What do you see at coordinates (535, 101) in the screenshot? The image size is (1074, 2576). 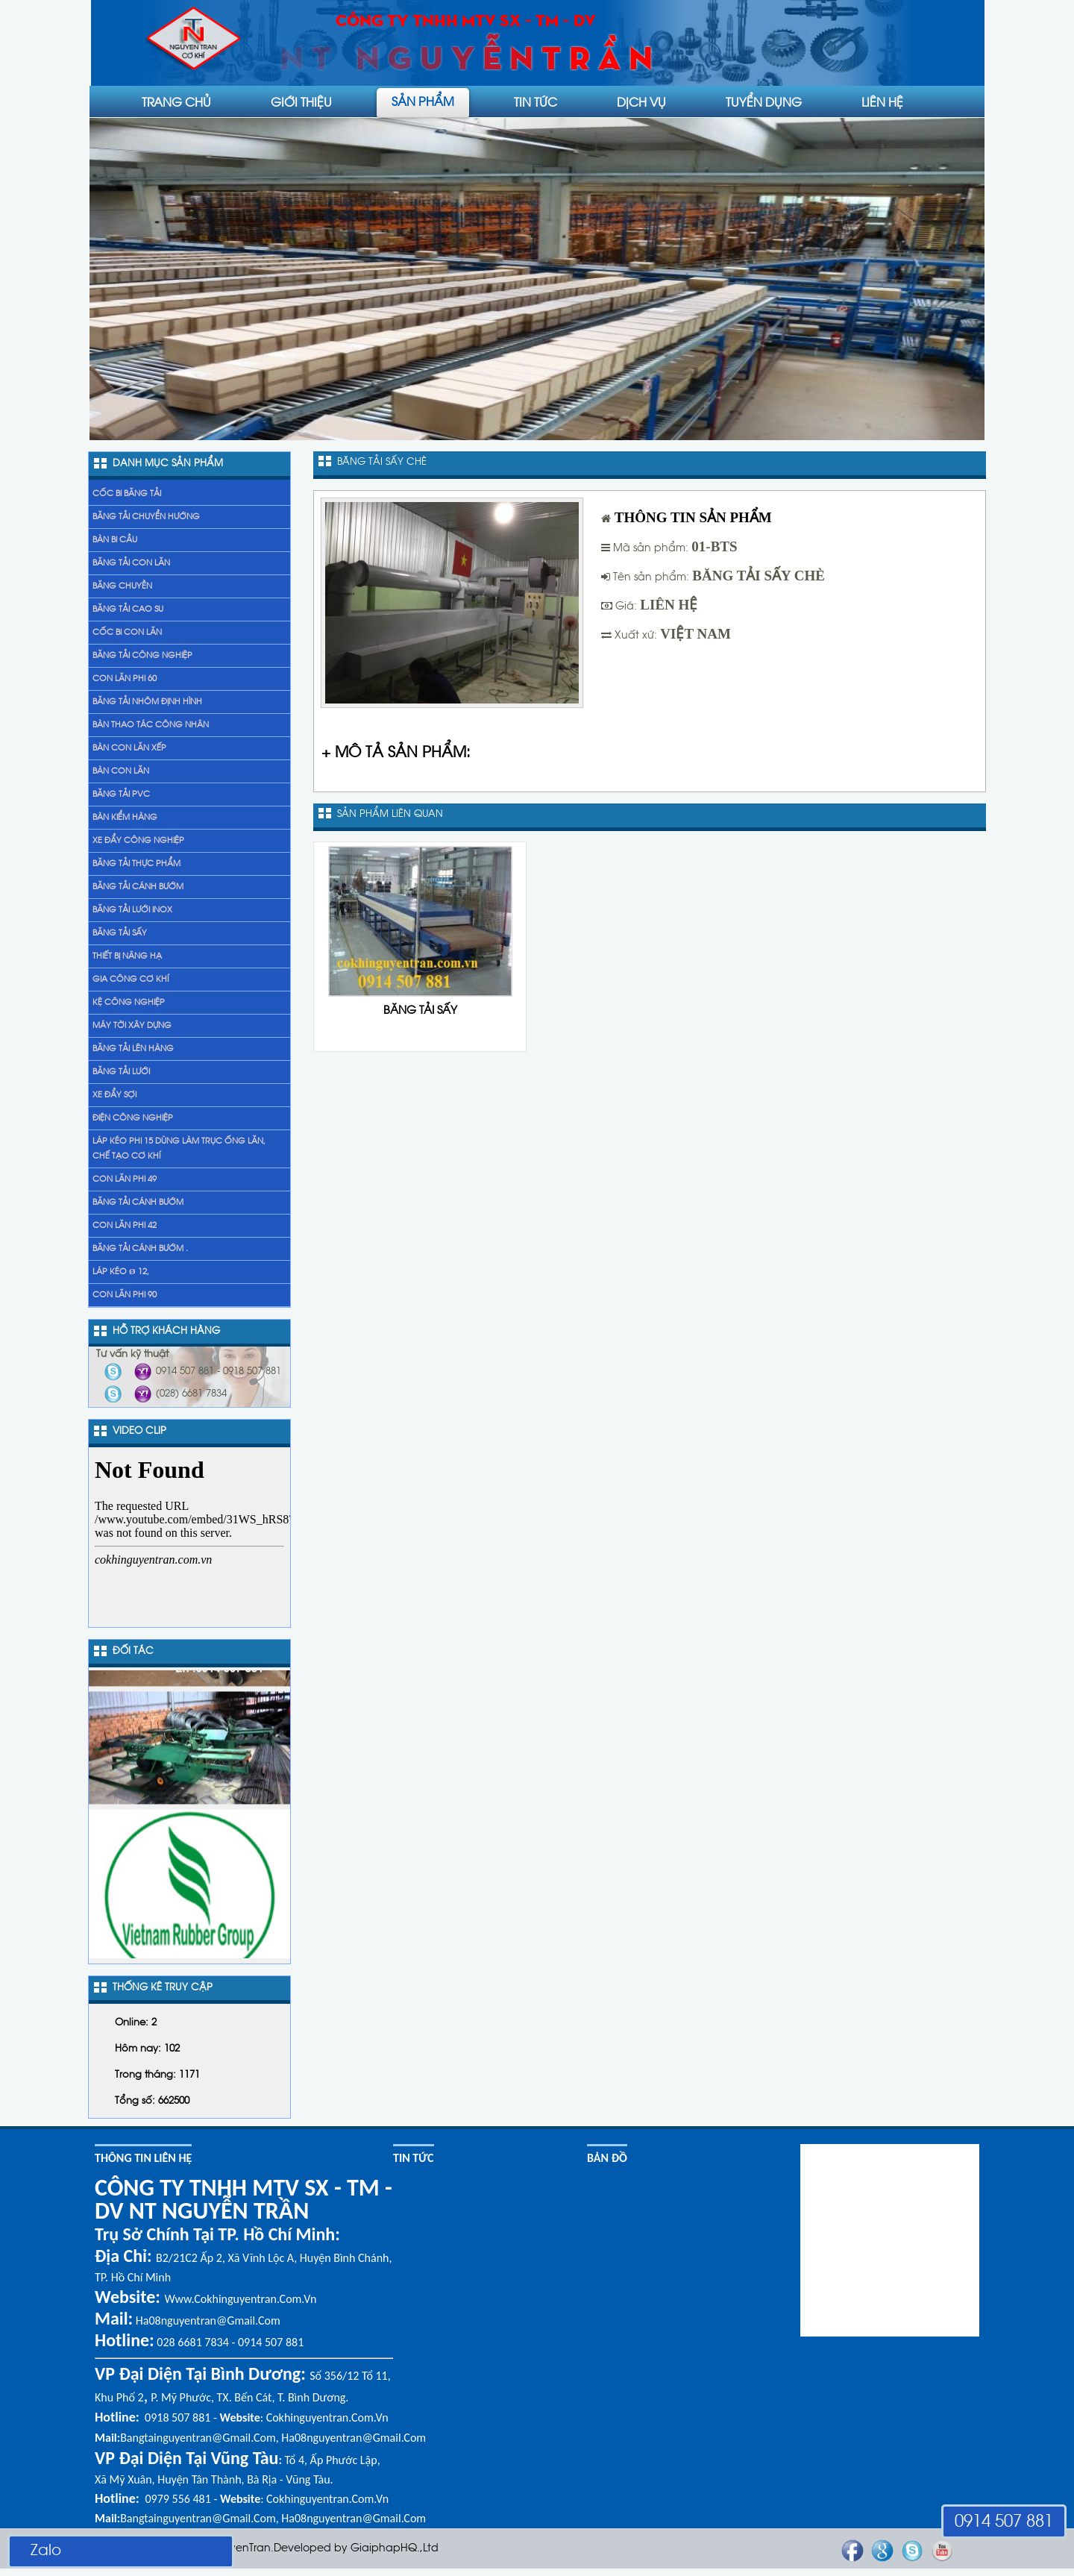 I see `Tin tức` at bounding box center [535, 101].